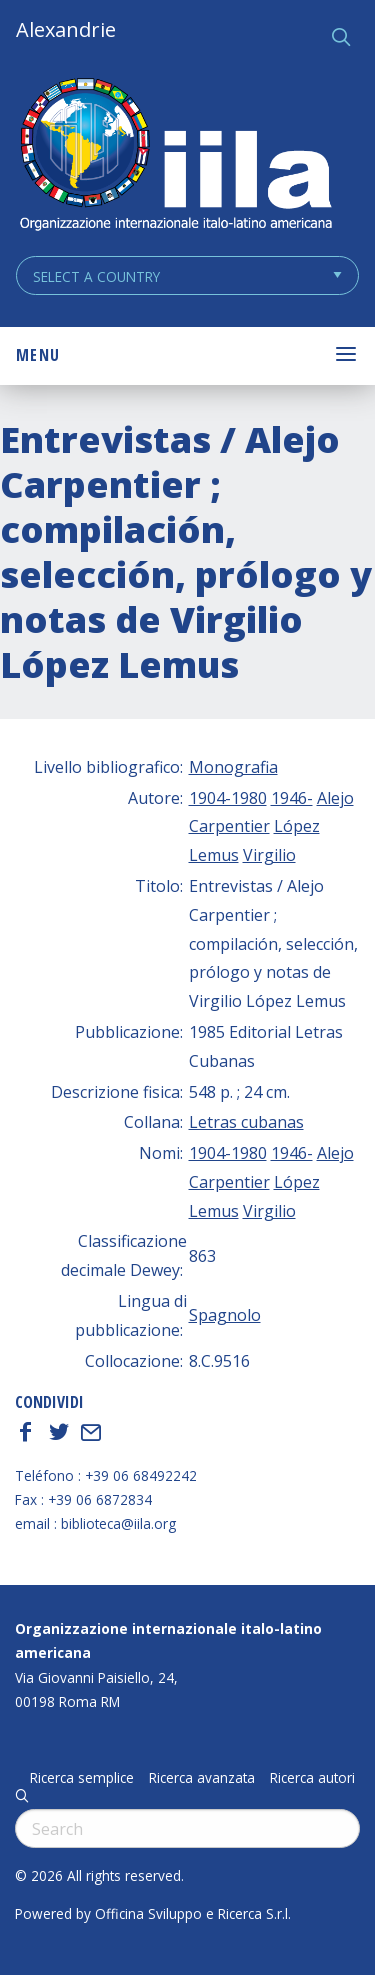 Image resolution: width=375 pixels, height=1975 pixels. Describe the element at coordinates (175, 156) in the screenshot. I see `ALEXANDRIE IILA.ORG` at that location.